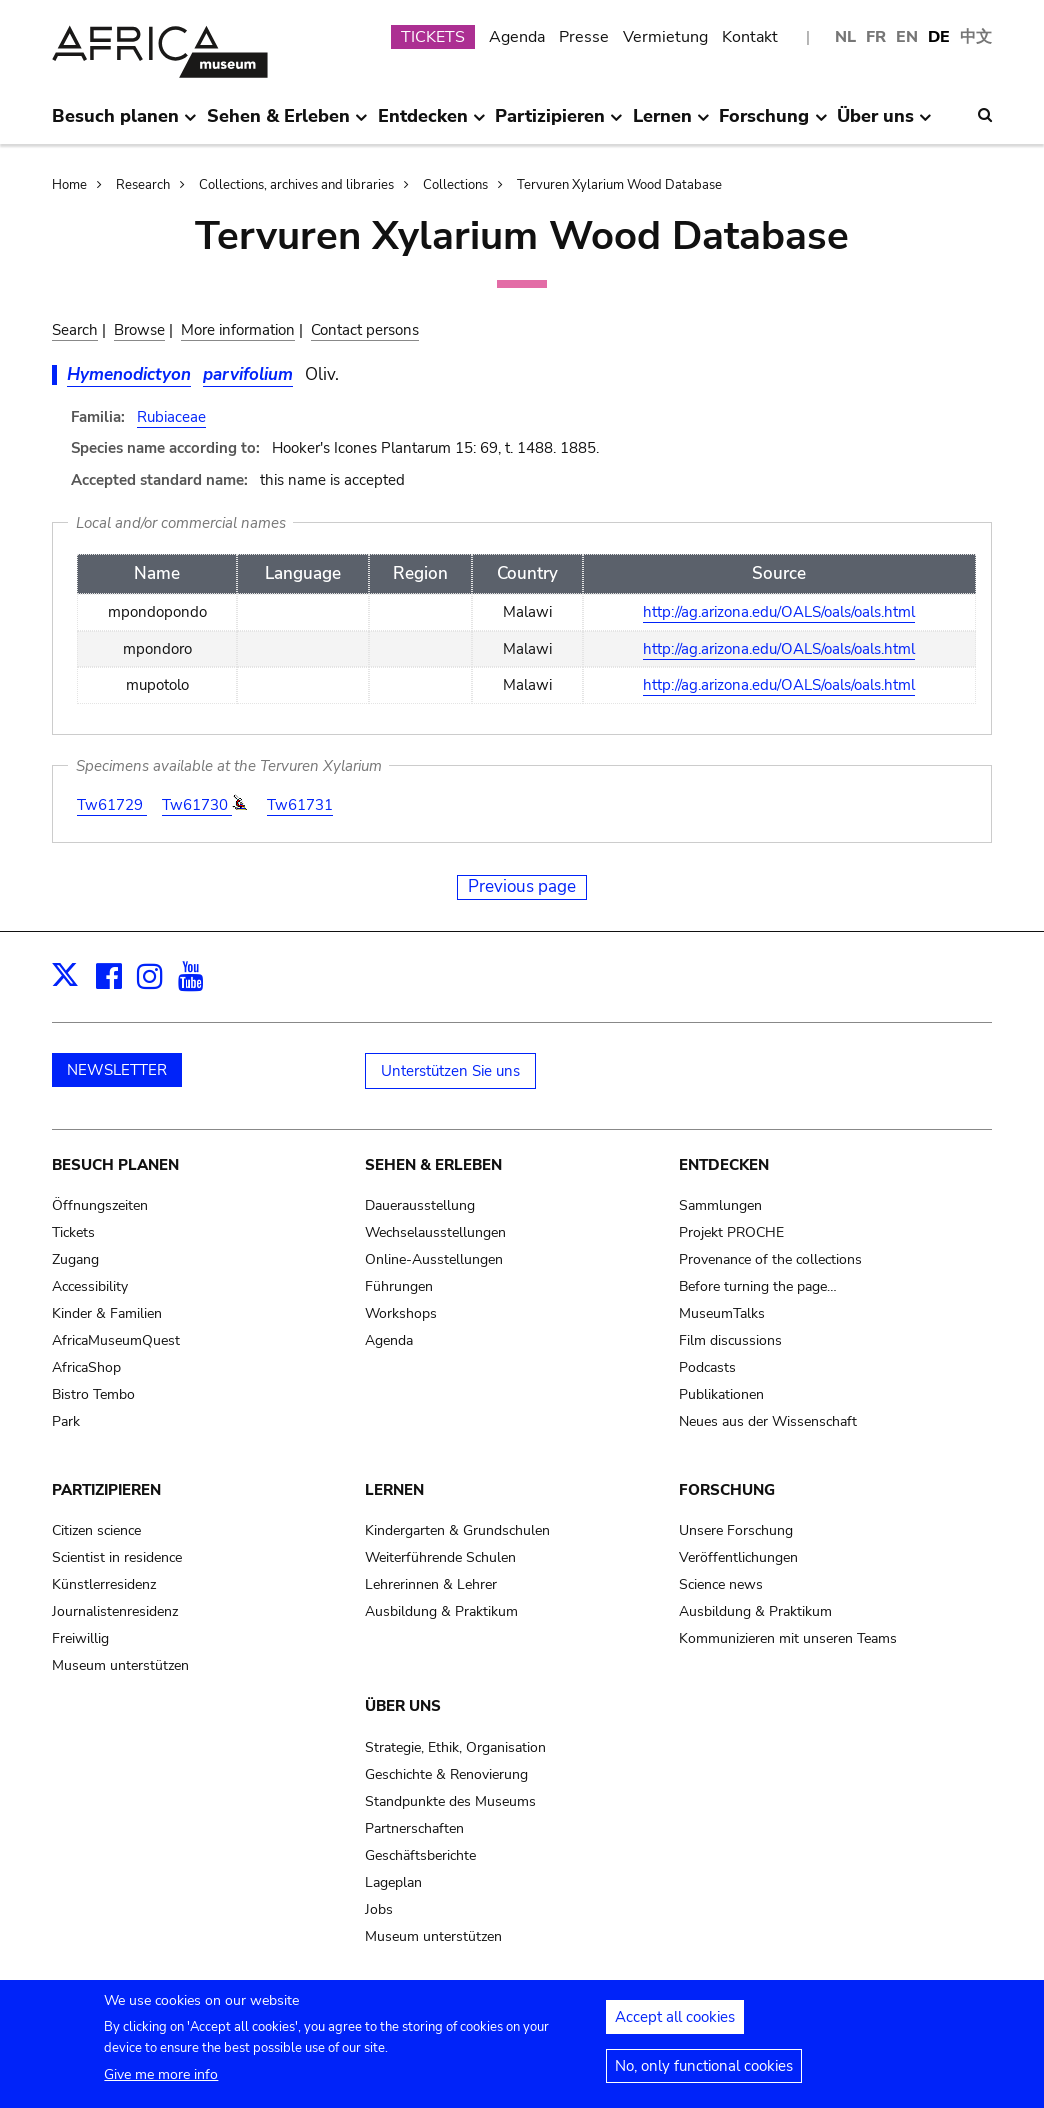 The height and width of the screenshot is (2108, 1044). I want to click on Lageplan, so click(393, 1882).